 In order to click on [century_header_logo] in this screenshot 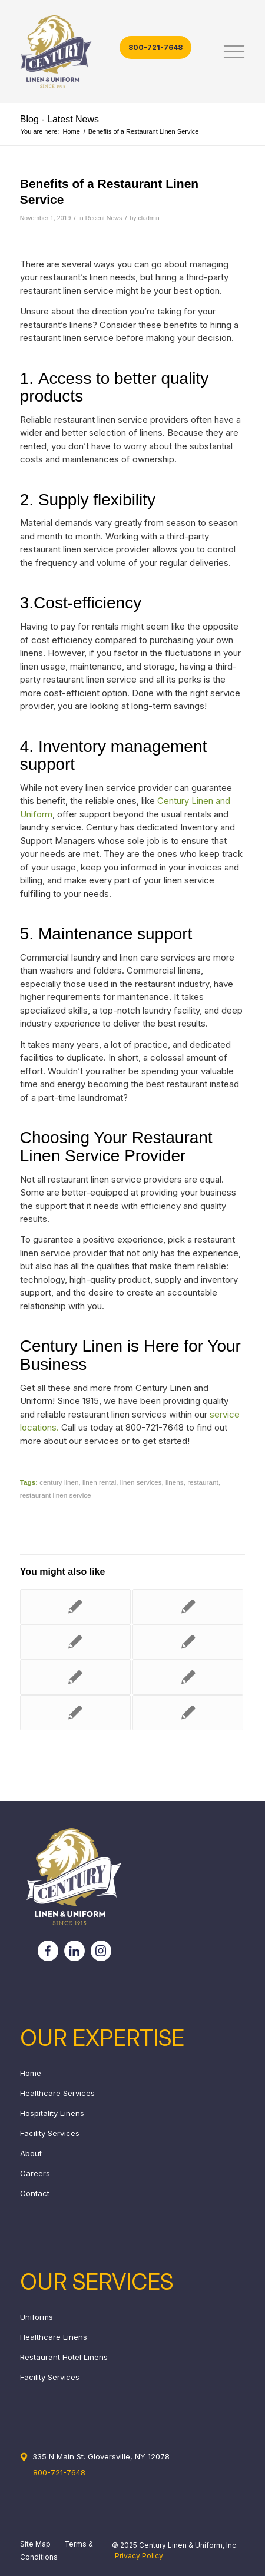, I will do `click(110, 51)`.